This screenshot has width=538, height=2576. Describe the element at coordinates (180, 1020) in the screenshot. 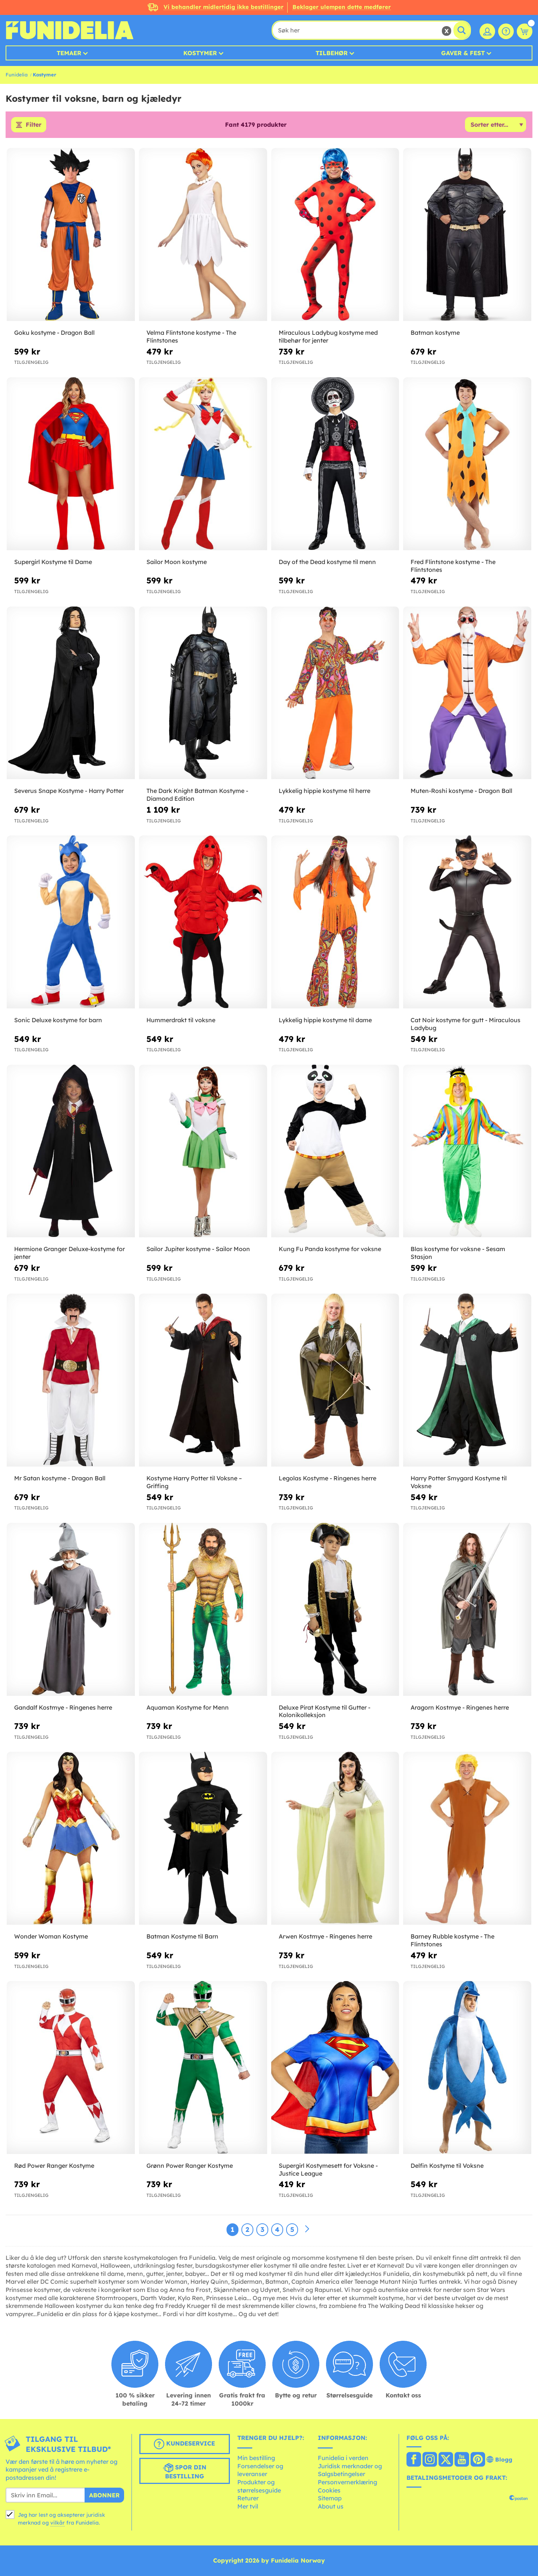

I see `Hummerdrakt til voksne` at that location.